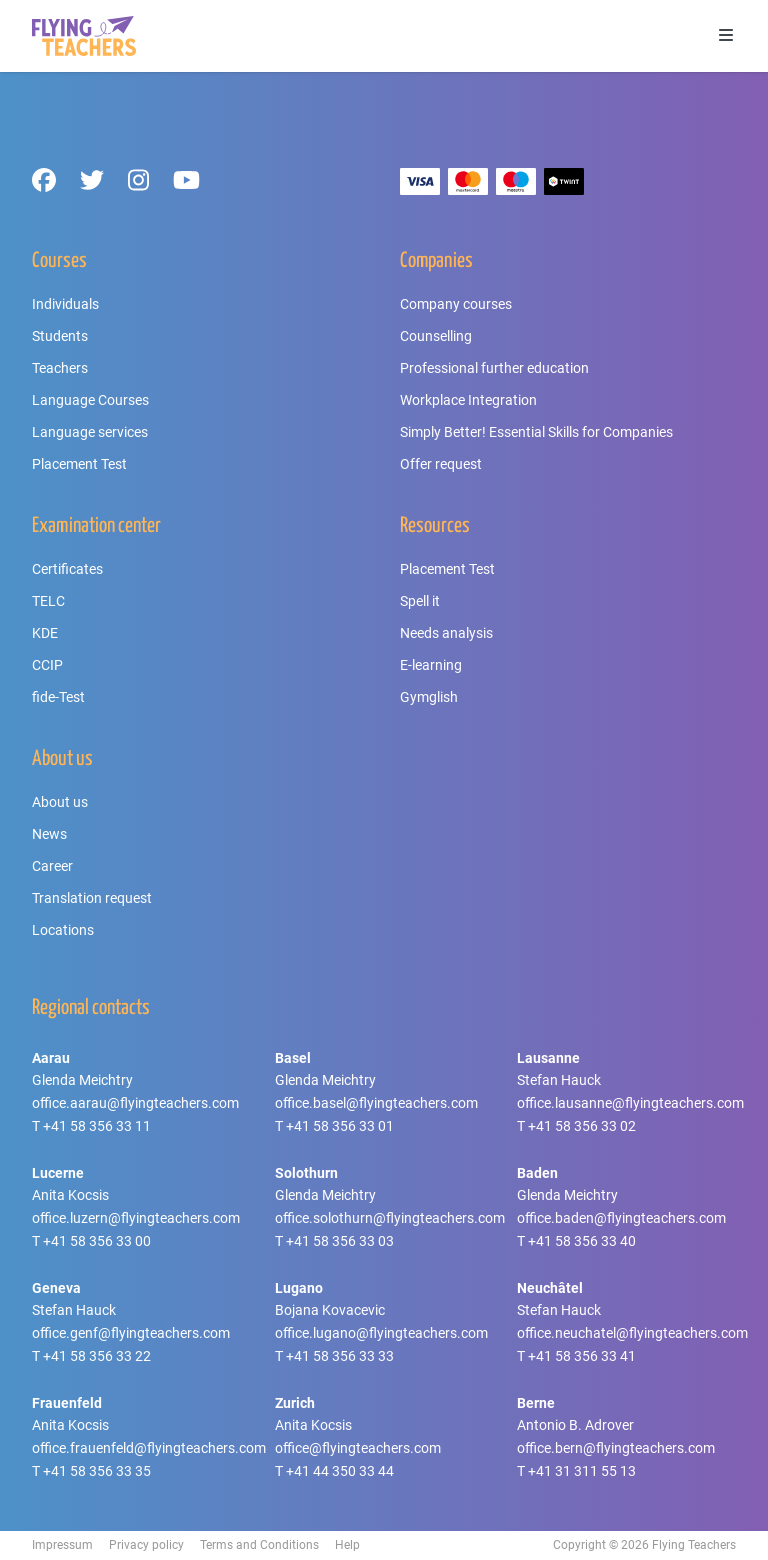 This screenshot has height=1560, width=768. I want to click on Spell it, so click(420, 601).